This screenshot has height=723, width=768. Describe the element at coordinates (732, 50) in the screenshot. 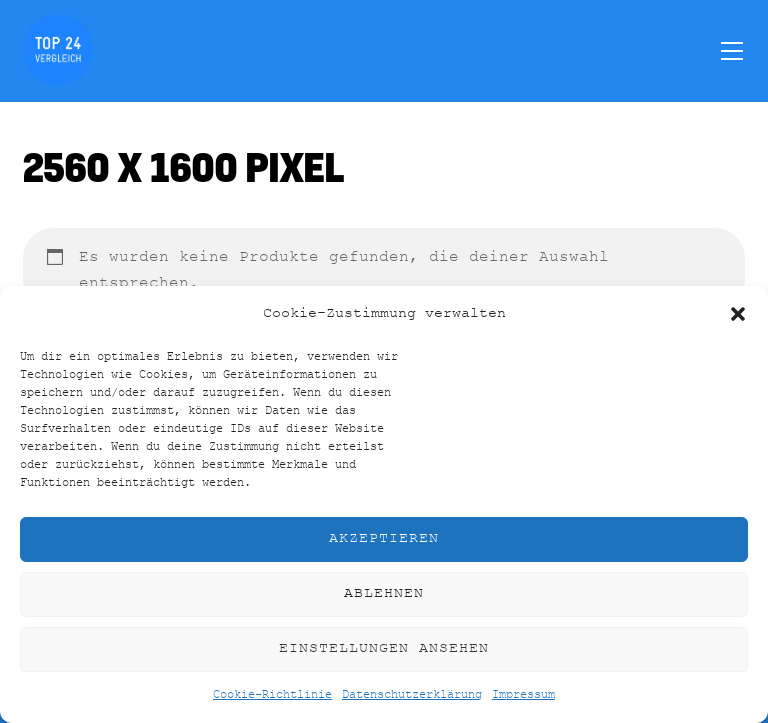

I see `[Menu]` at that location.